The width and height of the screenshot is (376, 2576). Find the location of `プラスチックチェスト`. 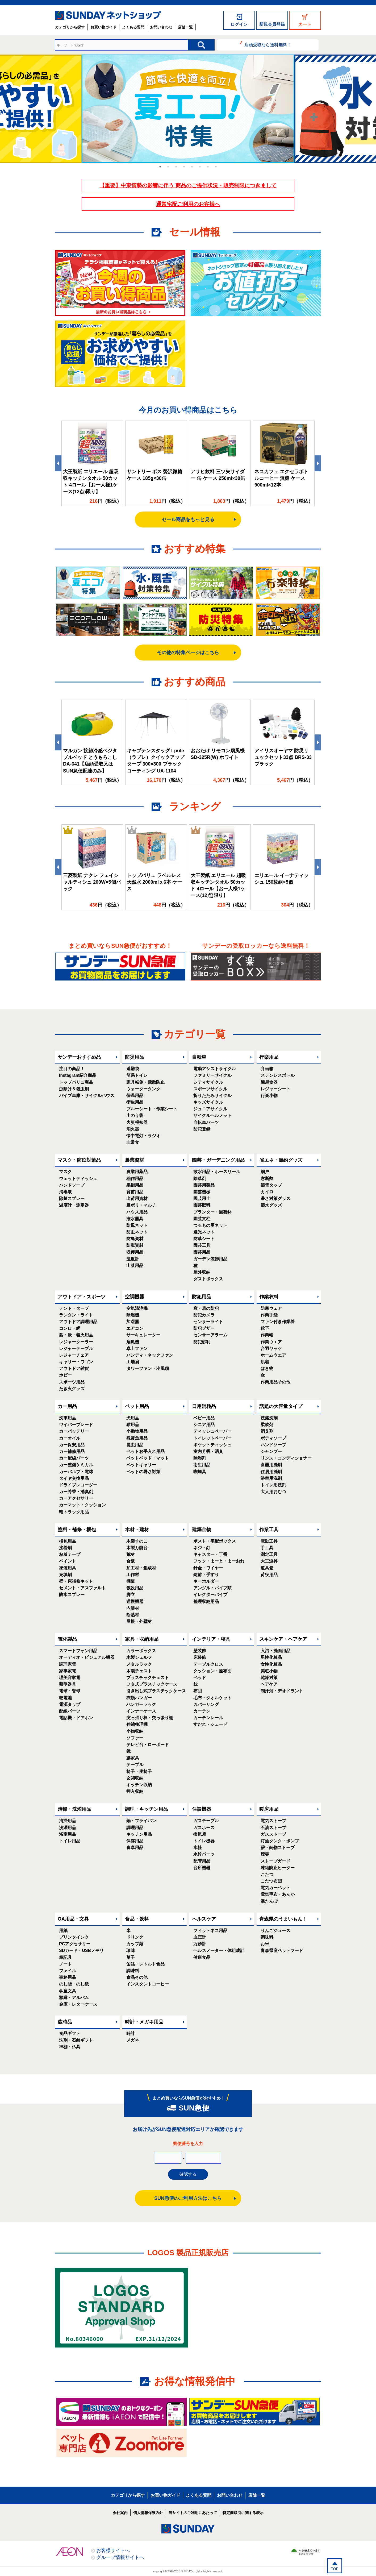

プラスチックチェスト is located at coordinates (147, 1677).